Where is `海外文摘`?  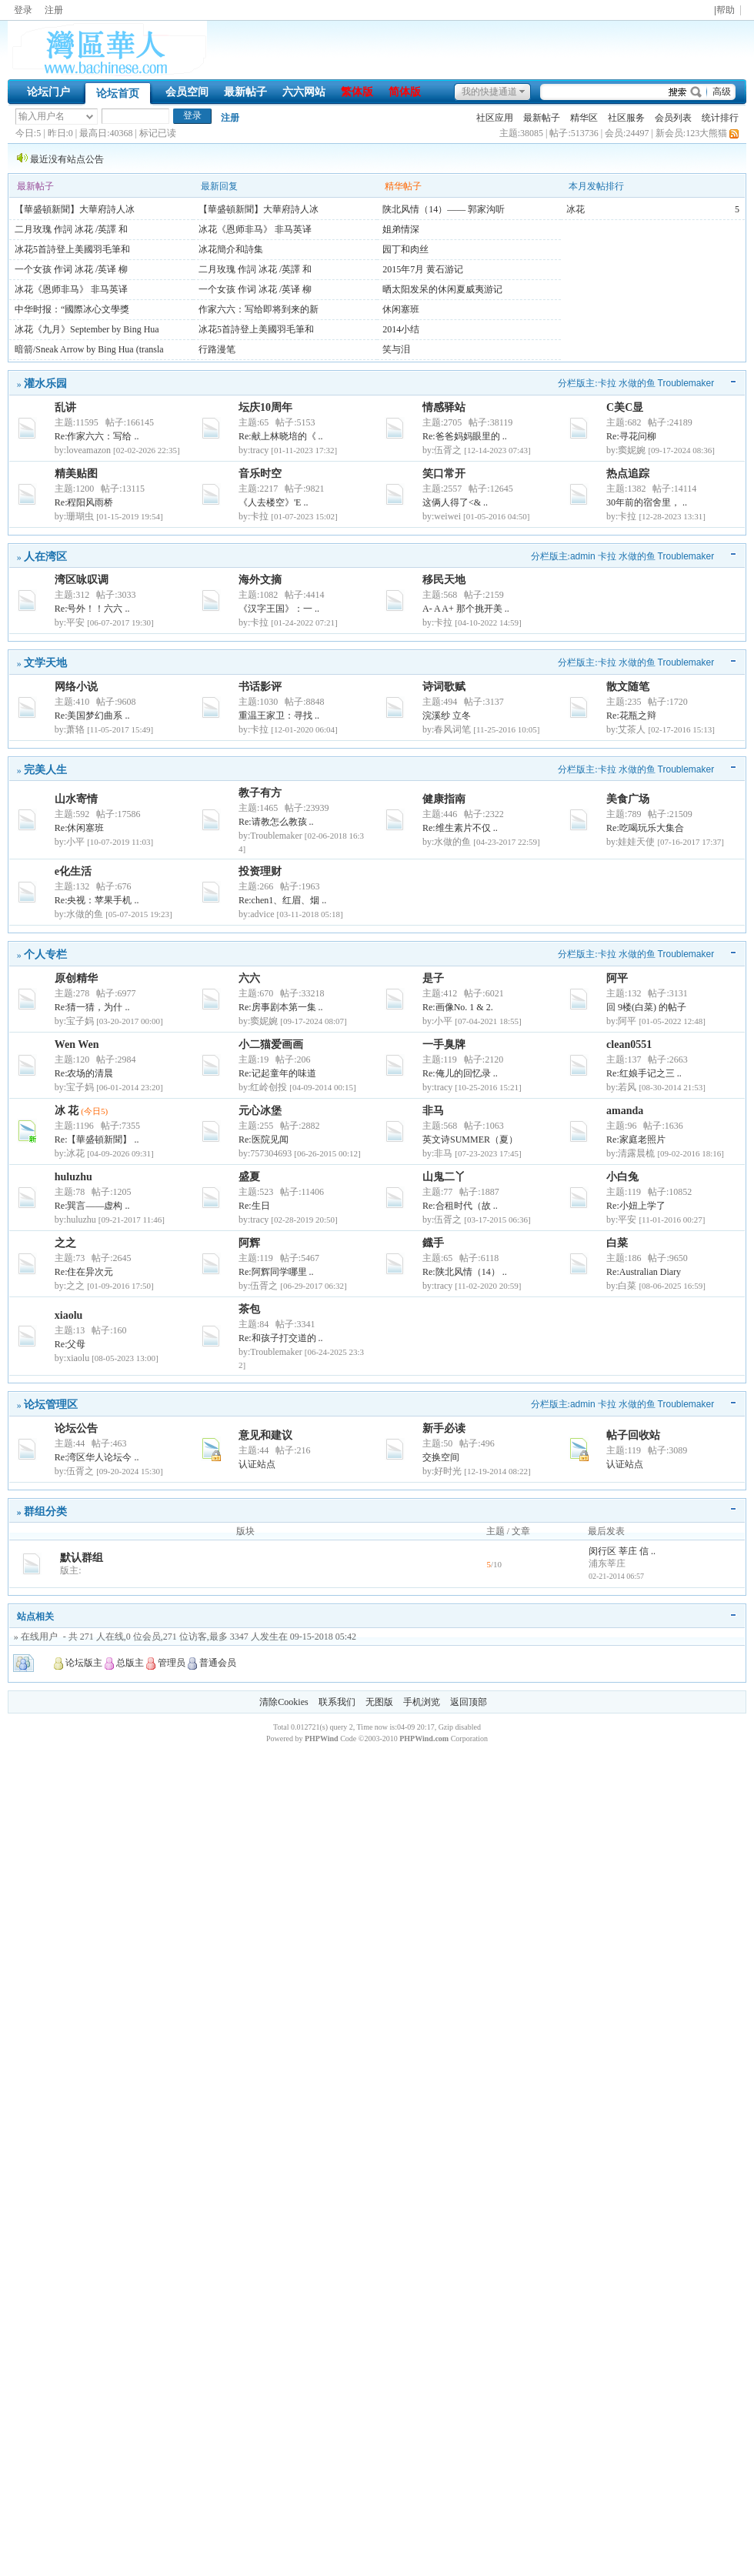
海外文摘 is located at coordinates (260, 580).